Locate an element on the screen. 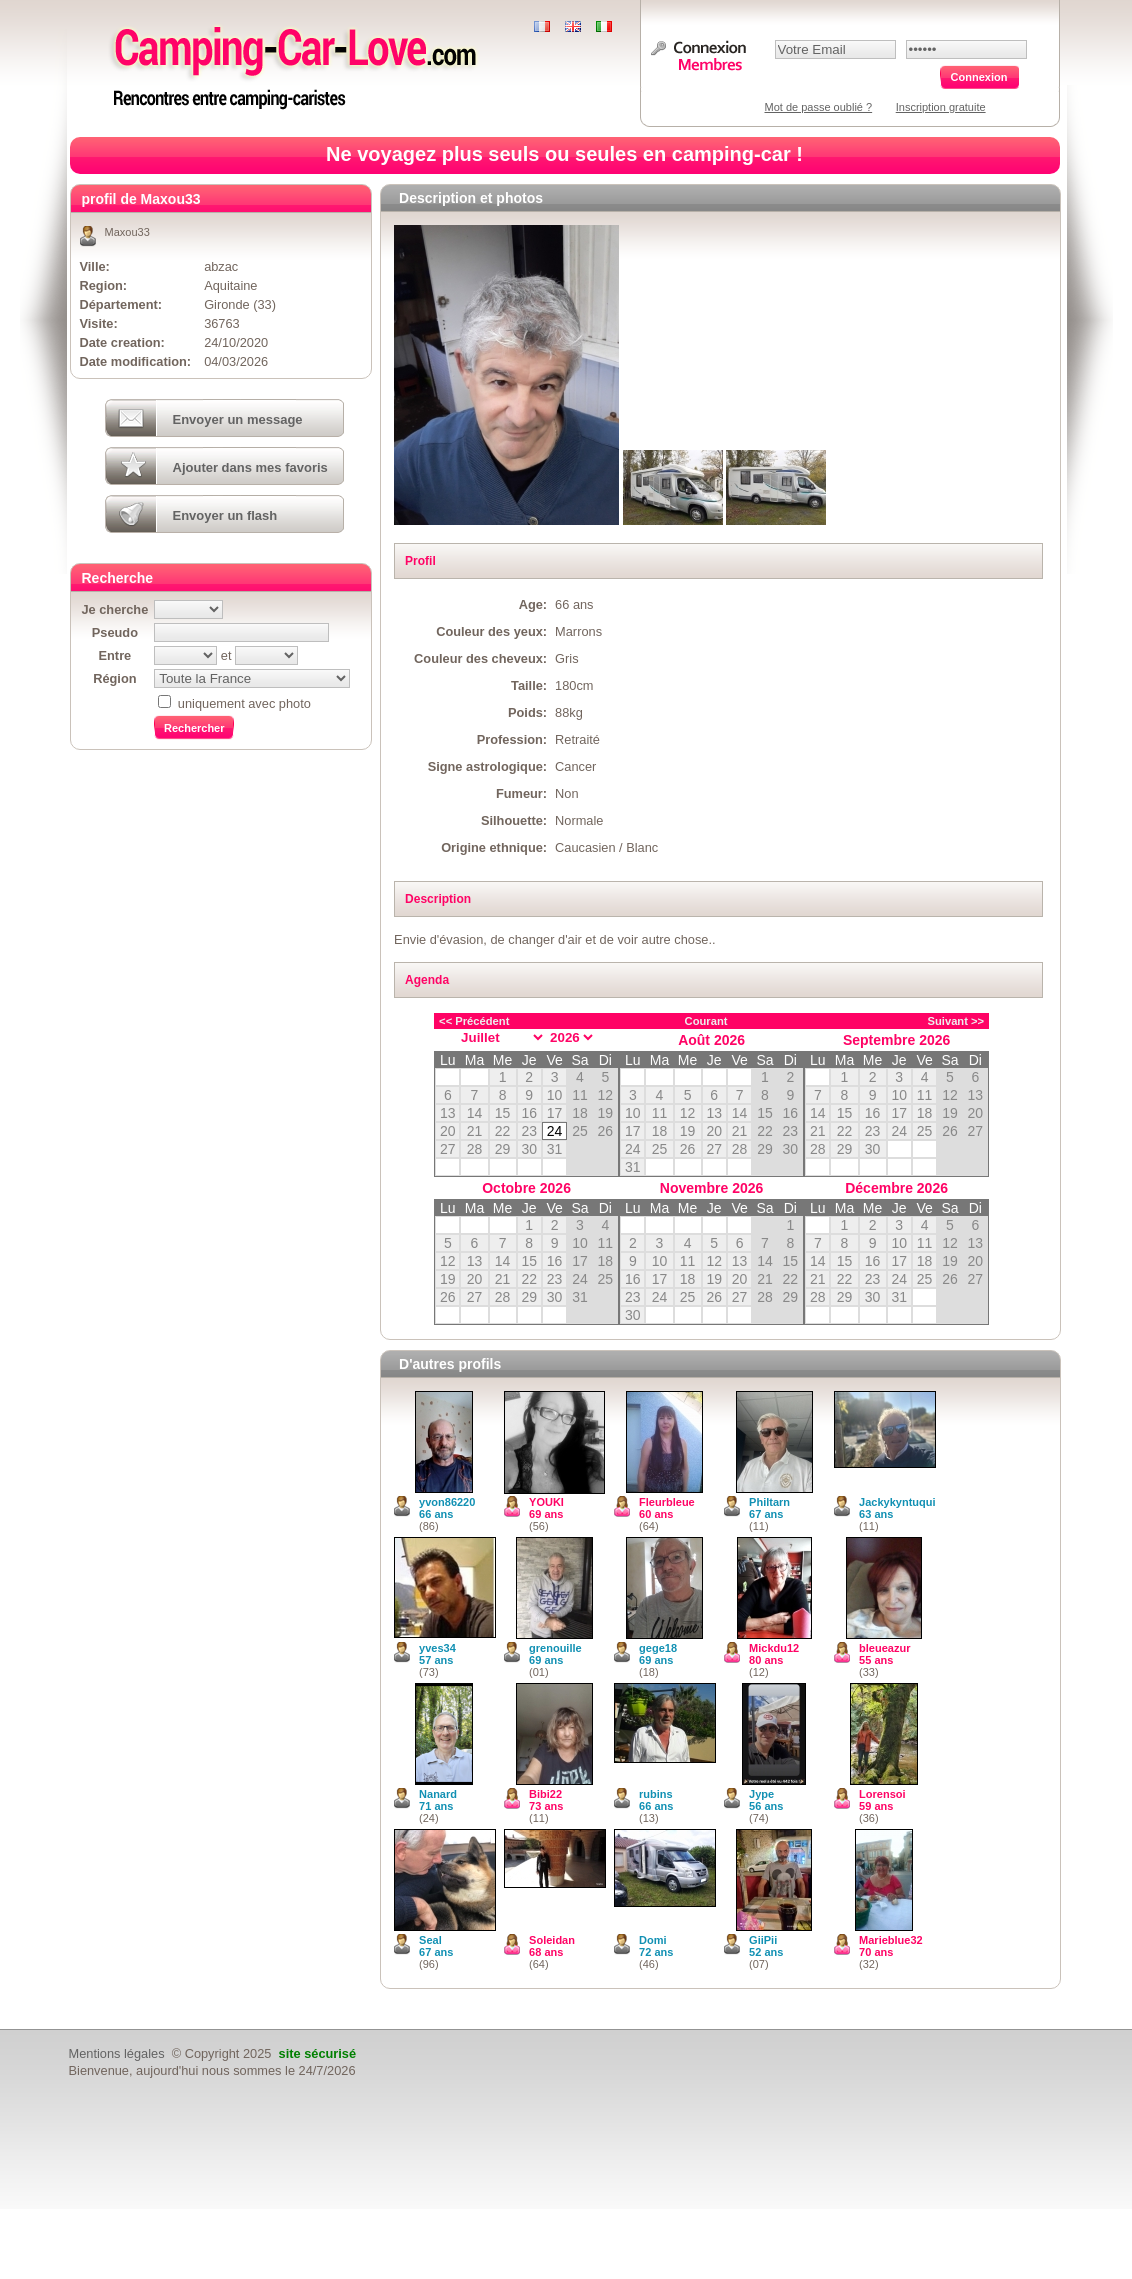  Mentions légales is located at coordinates (117, 2053).